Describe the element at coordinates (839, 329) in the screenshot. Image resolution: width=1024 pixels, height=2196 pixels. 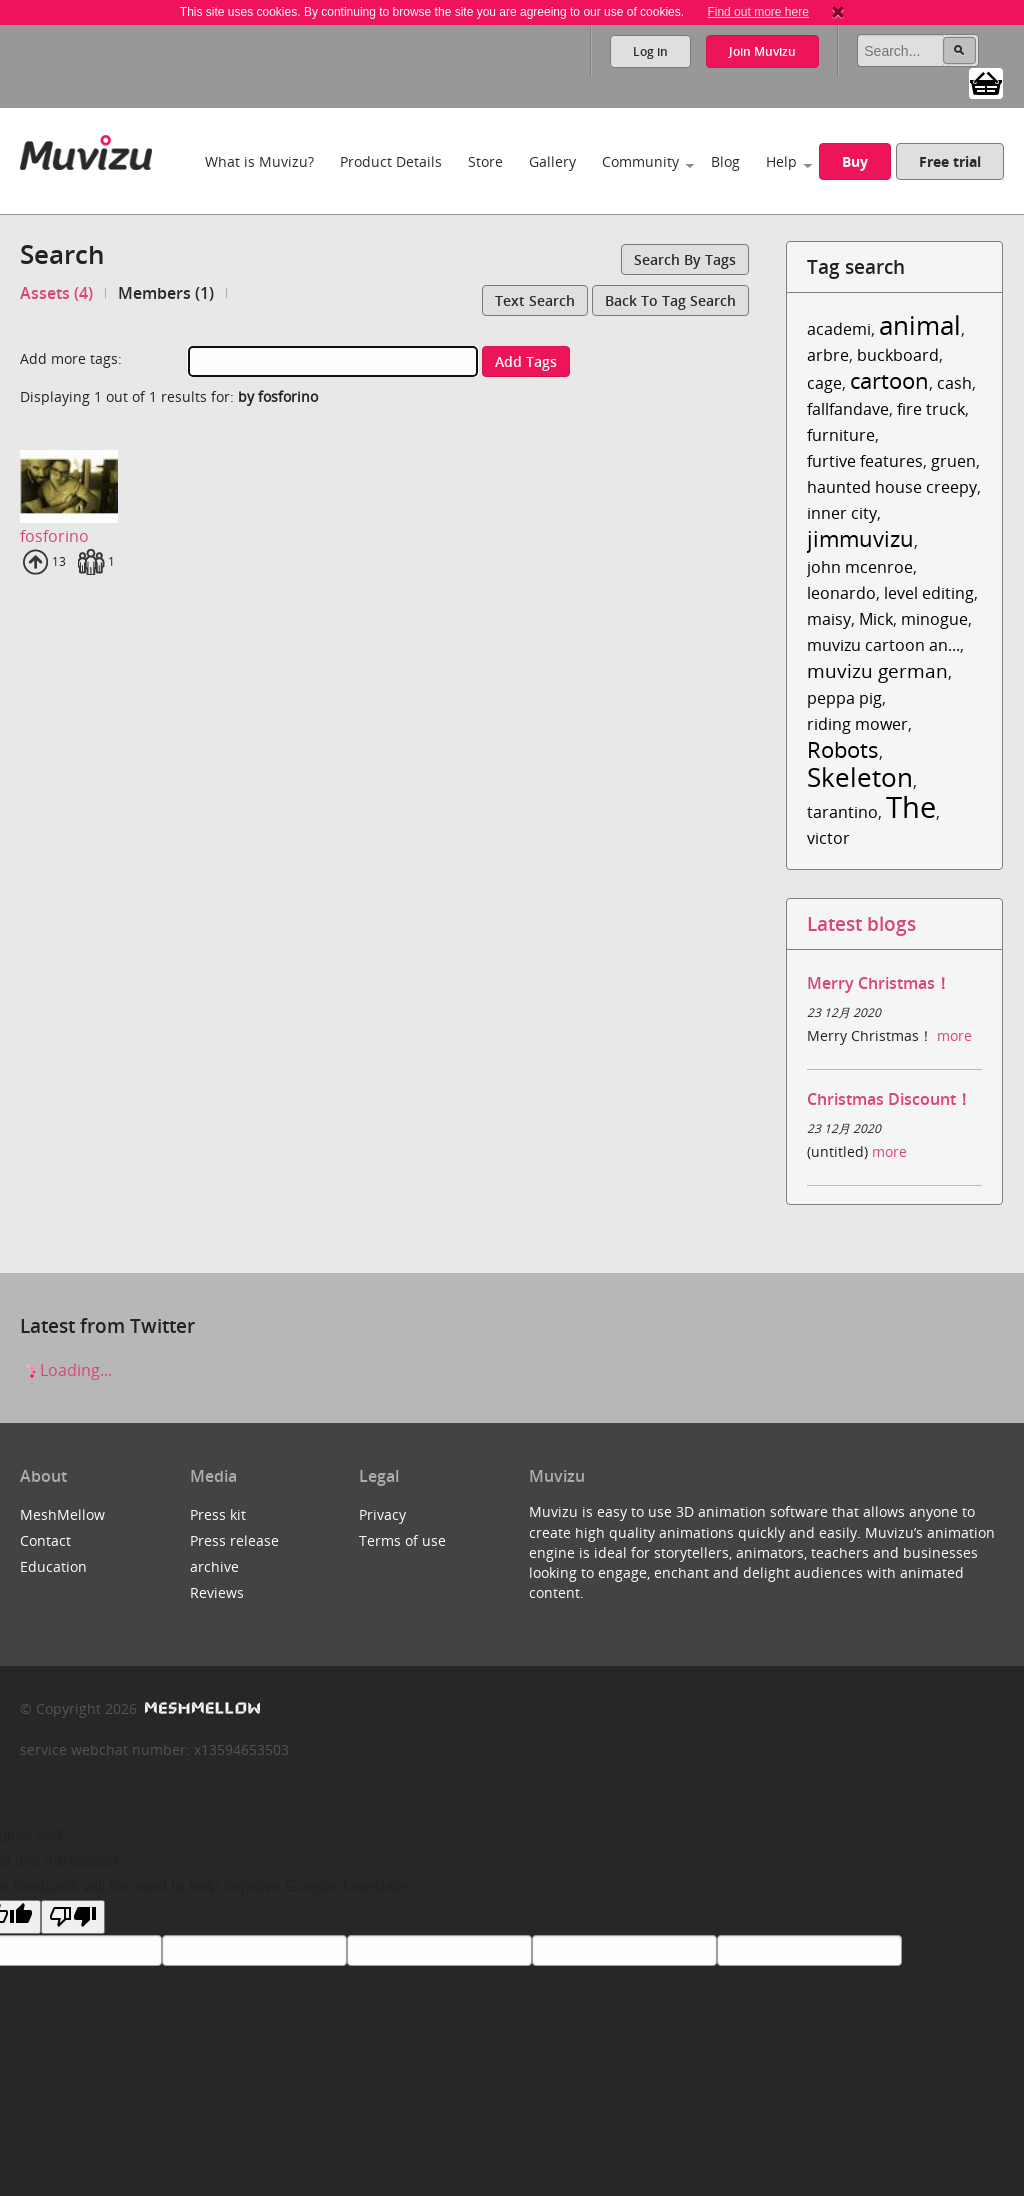
I see `academi` at that location.